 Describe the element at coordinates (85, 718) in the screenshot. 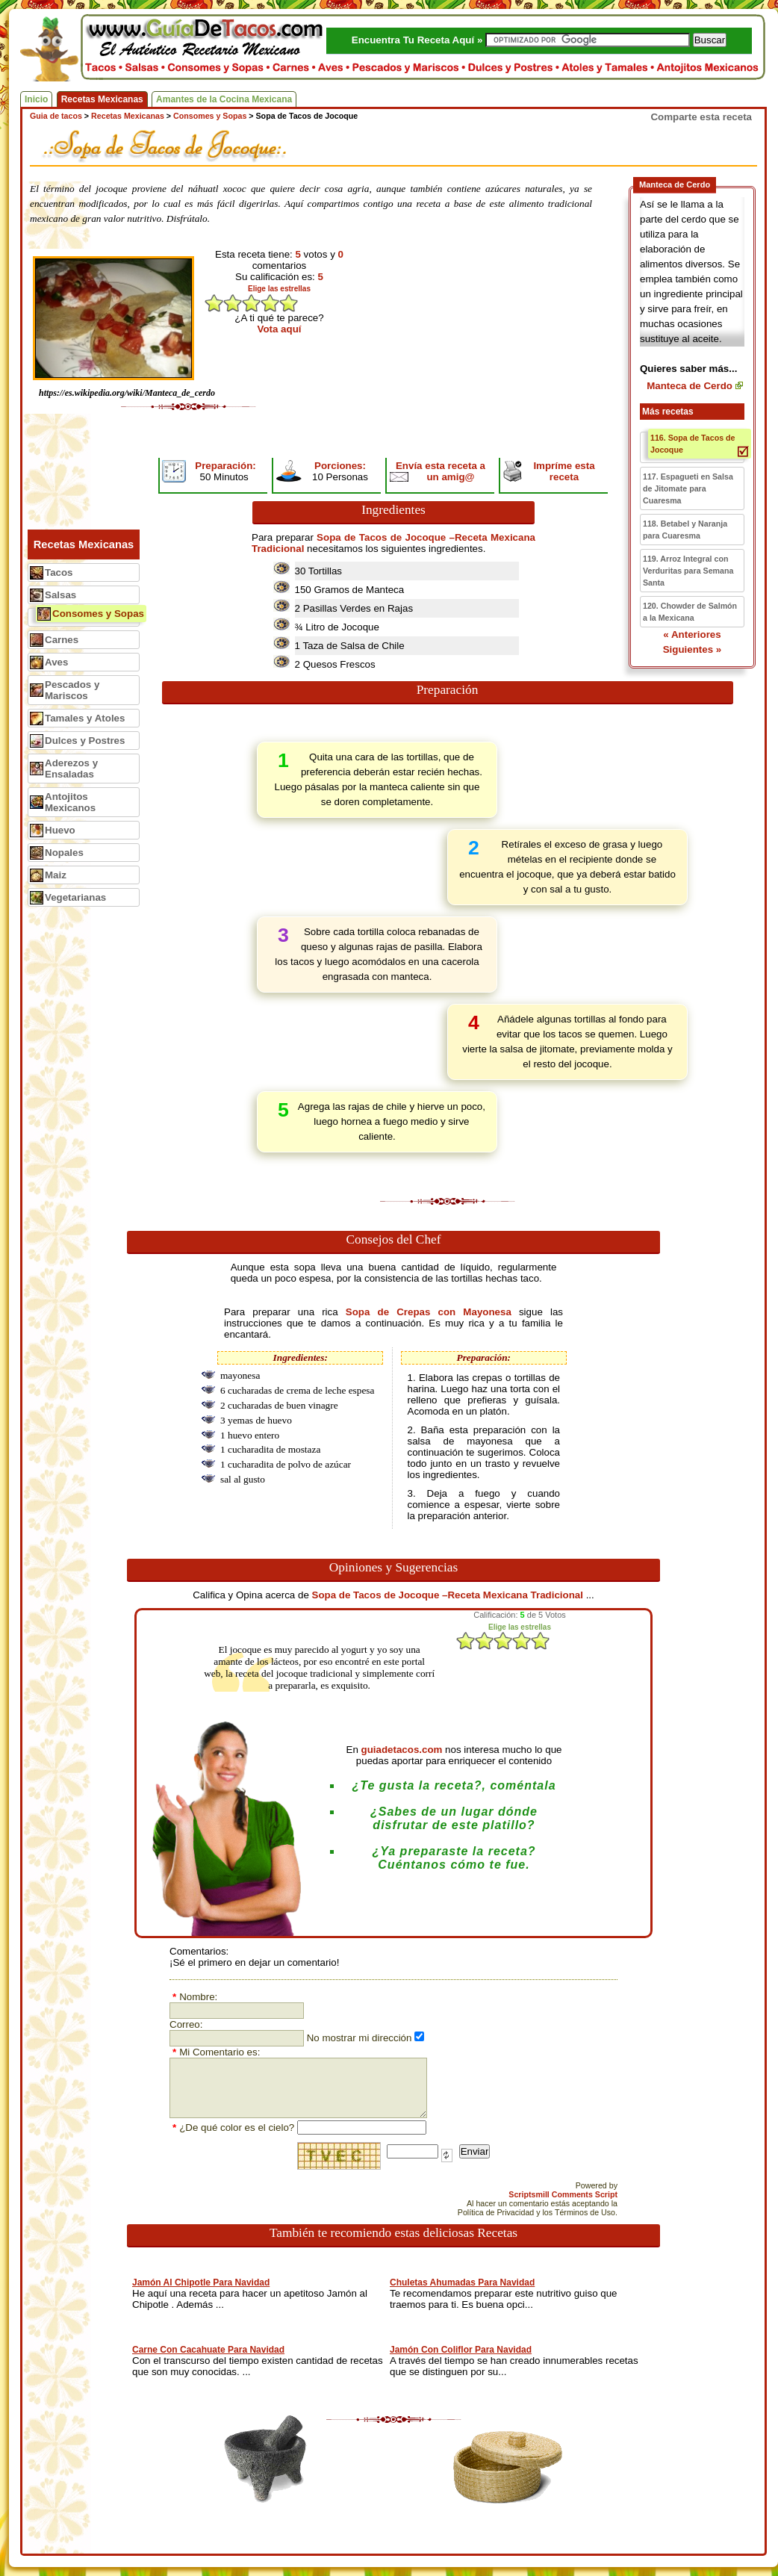

I see `Tamales y Atoles` at that location.